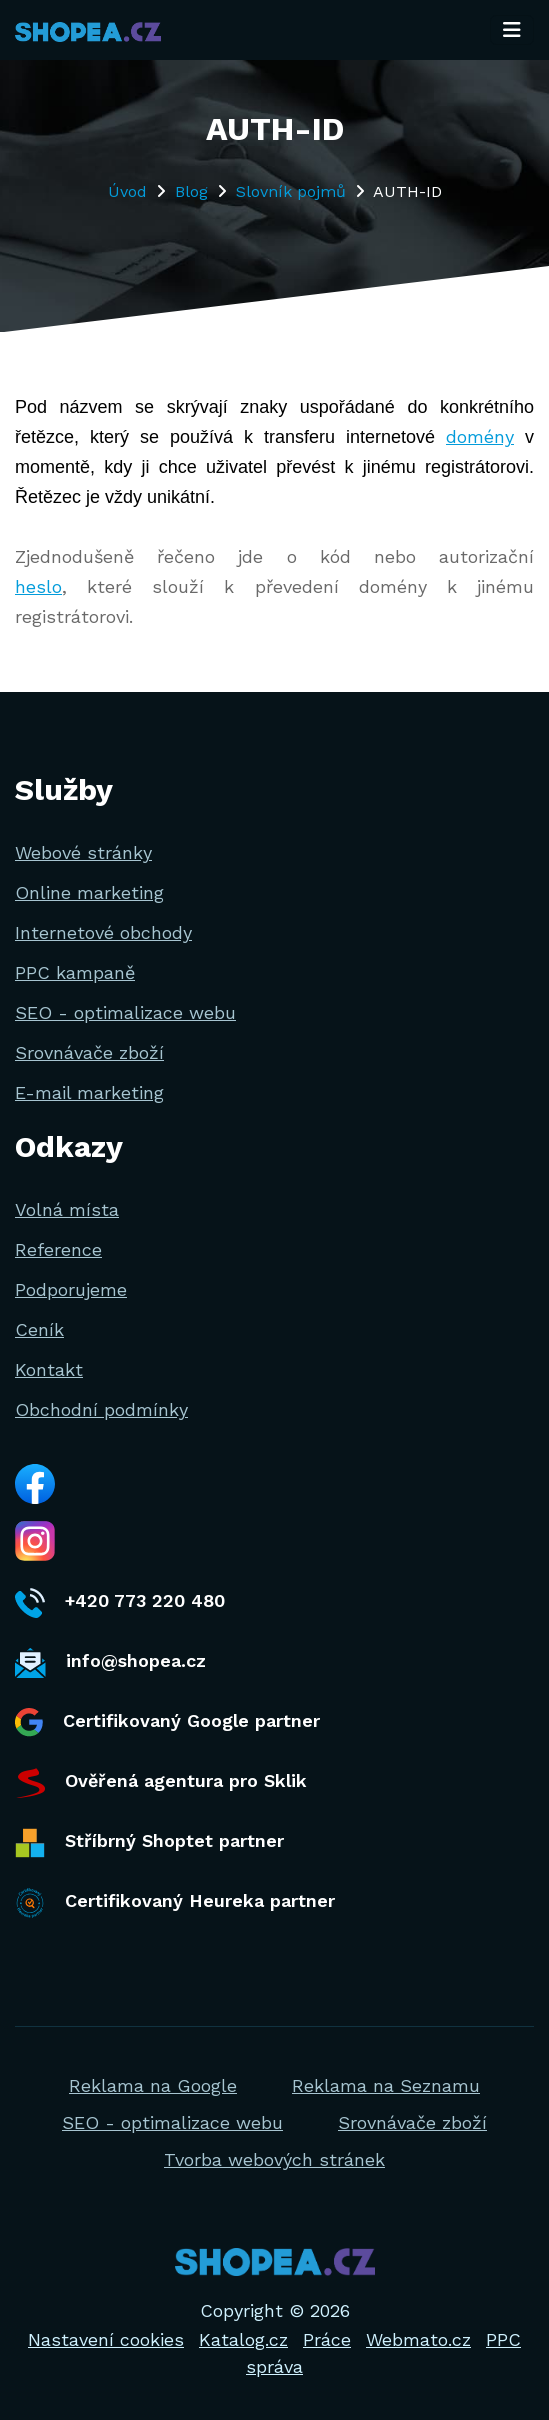 This screenshot has height=2420, width=549. Describe the element at coordinates (110, 1663) in the screenshot. I see `info@shopea.cz` at that location.